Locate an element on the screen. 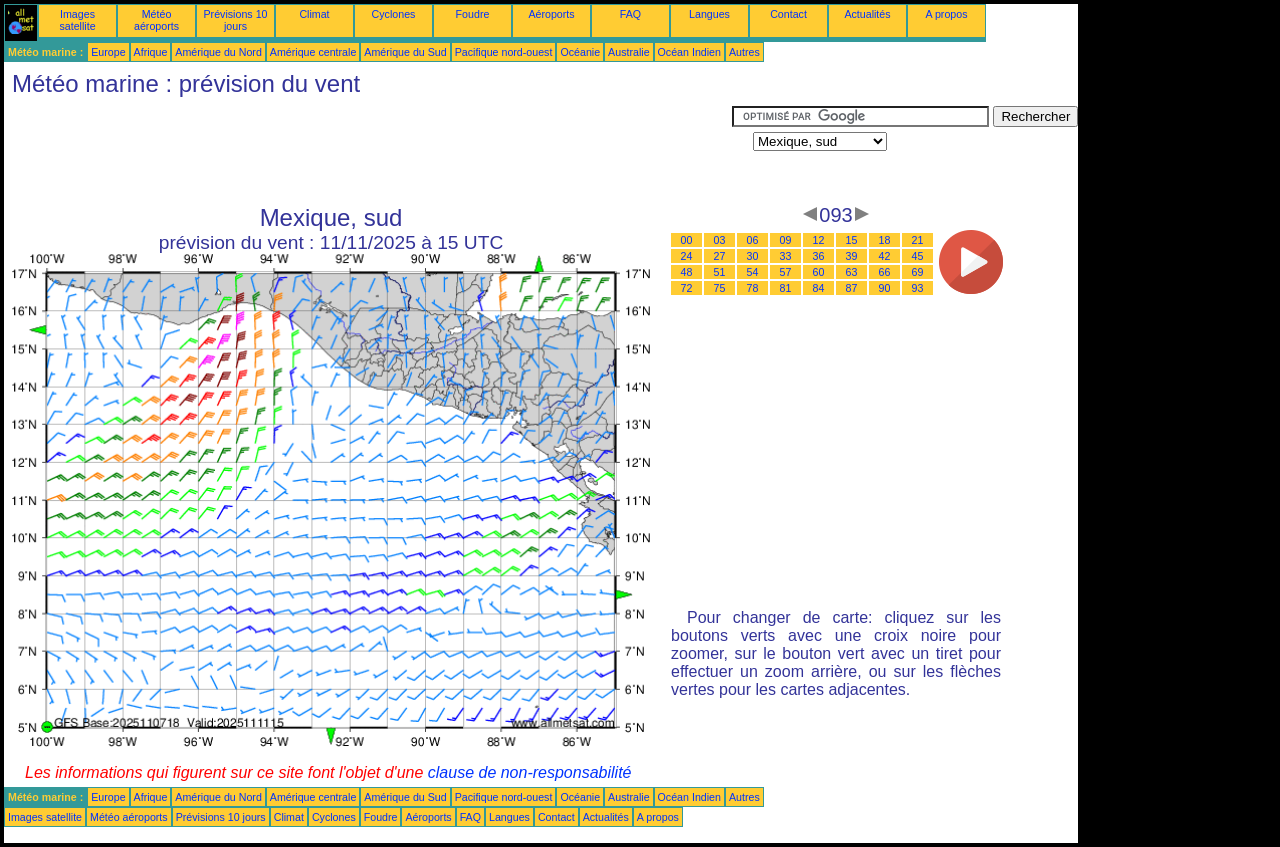 The width and height of the screenshot is (1280, 847). 12 is located at coordinates (819, 240).